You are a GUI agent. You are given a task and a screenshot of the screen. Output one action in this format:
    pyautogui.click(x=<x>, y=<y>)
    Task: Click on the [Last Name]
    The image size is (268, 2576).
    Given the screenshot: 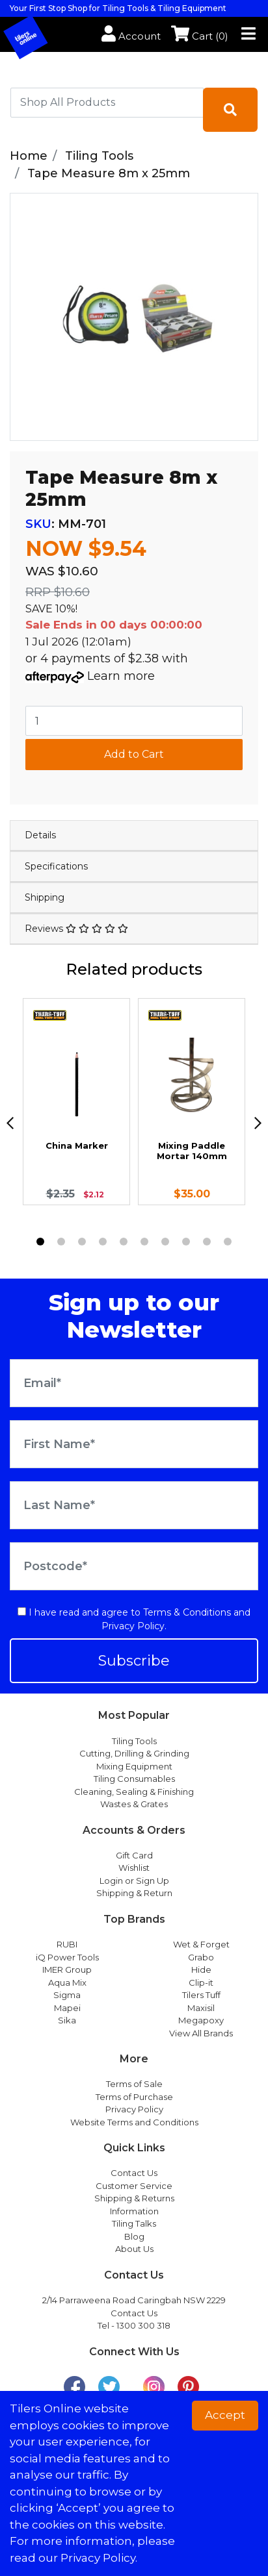 What is the action you would take?
    pyautogui.click(x=134, y=1505)
    